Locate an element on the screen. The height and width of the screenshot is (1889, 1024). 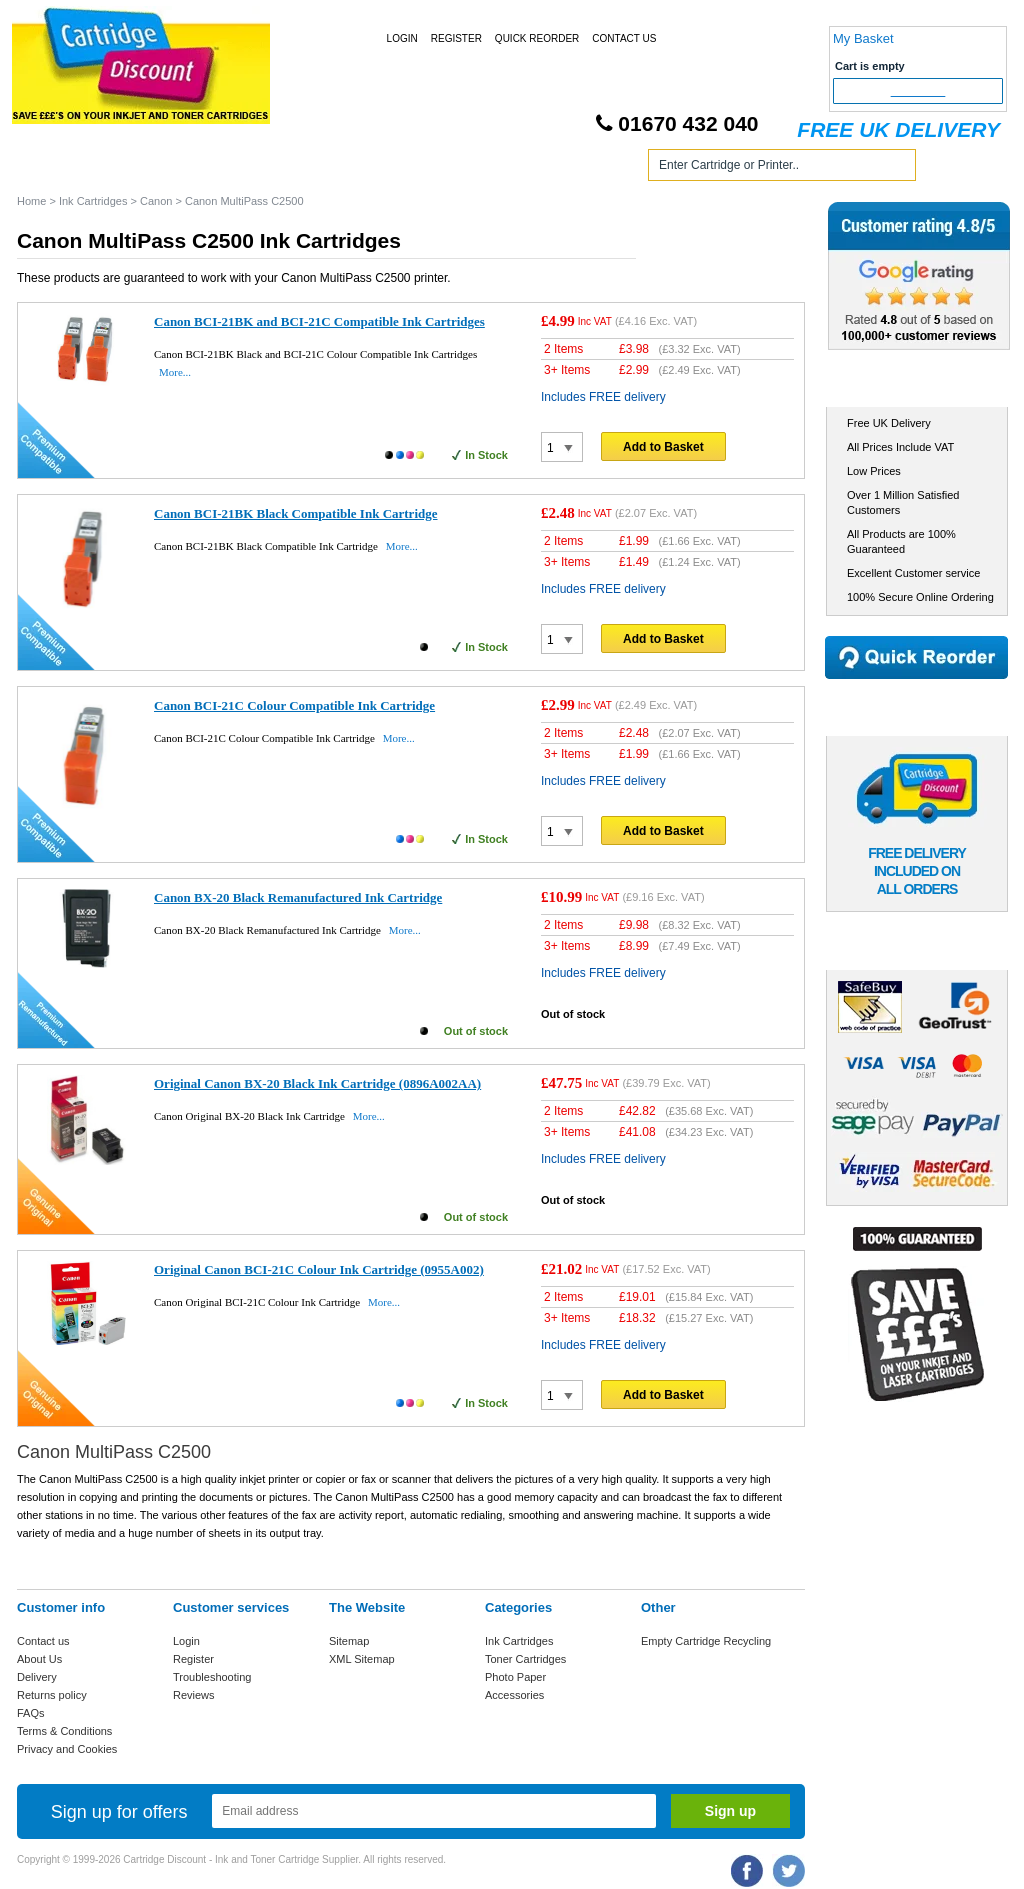
XML Sitemap is located at coordinates (362, 1659).